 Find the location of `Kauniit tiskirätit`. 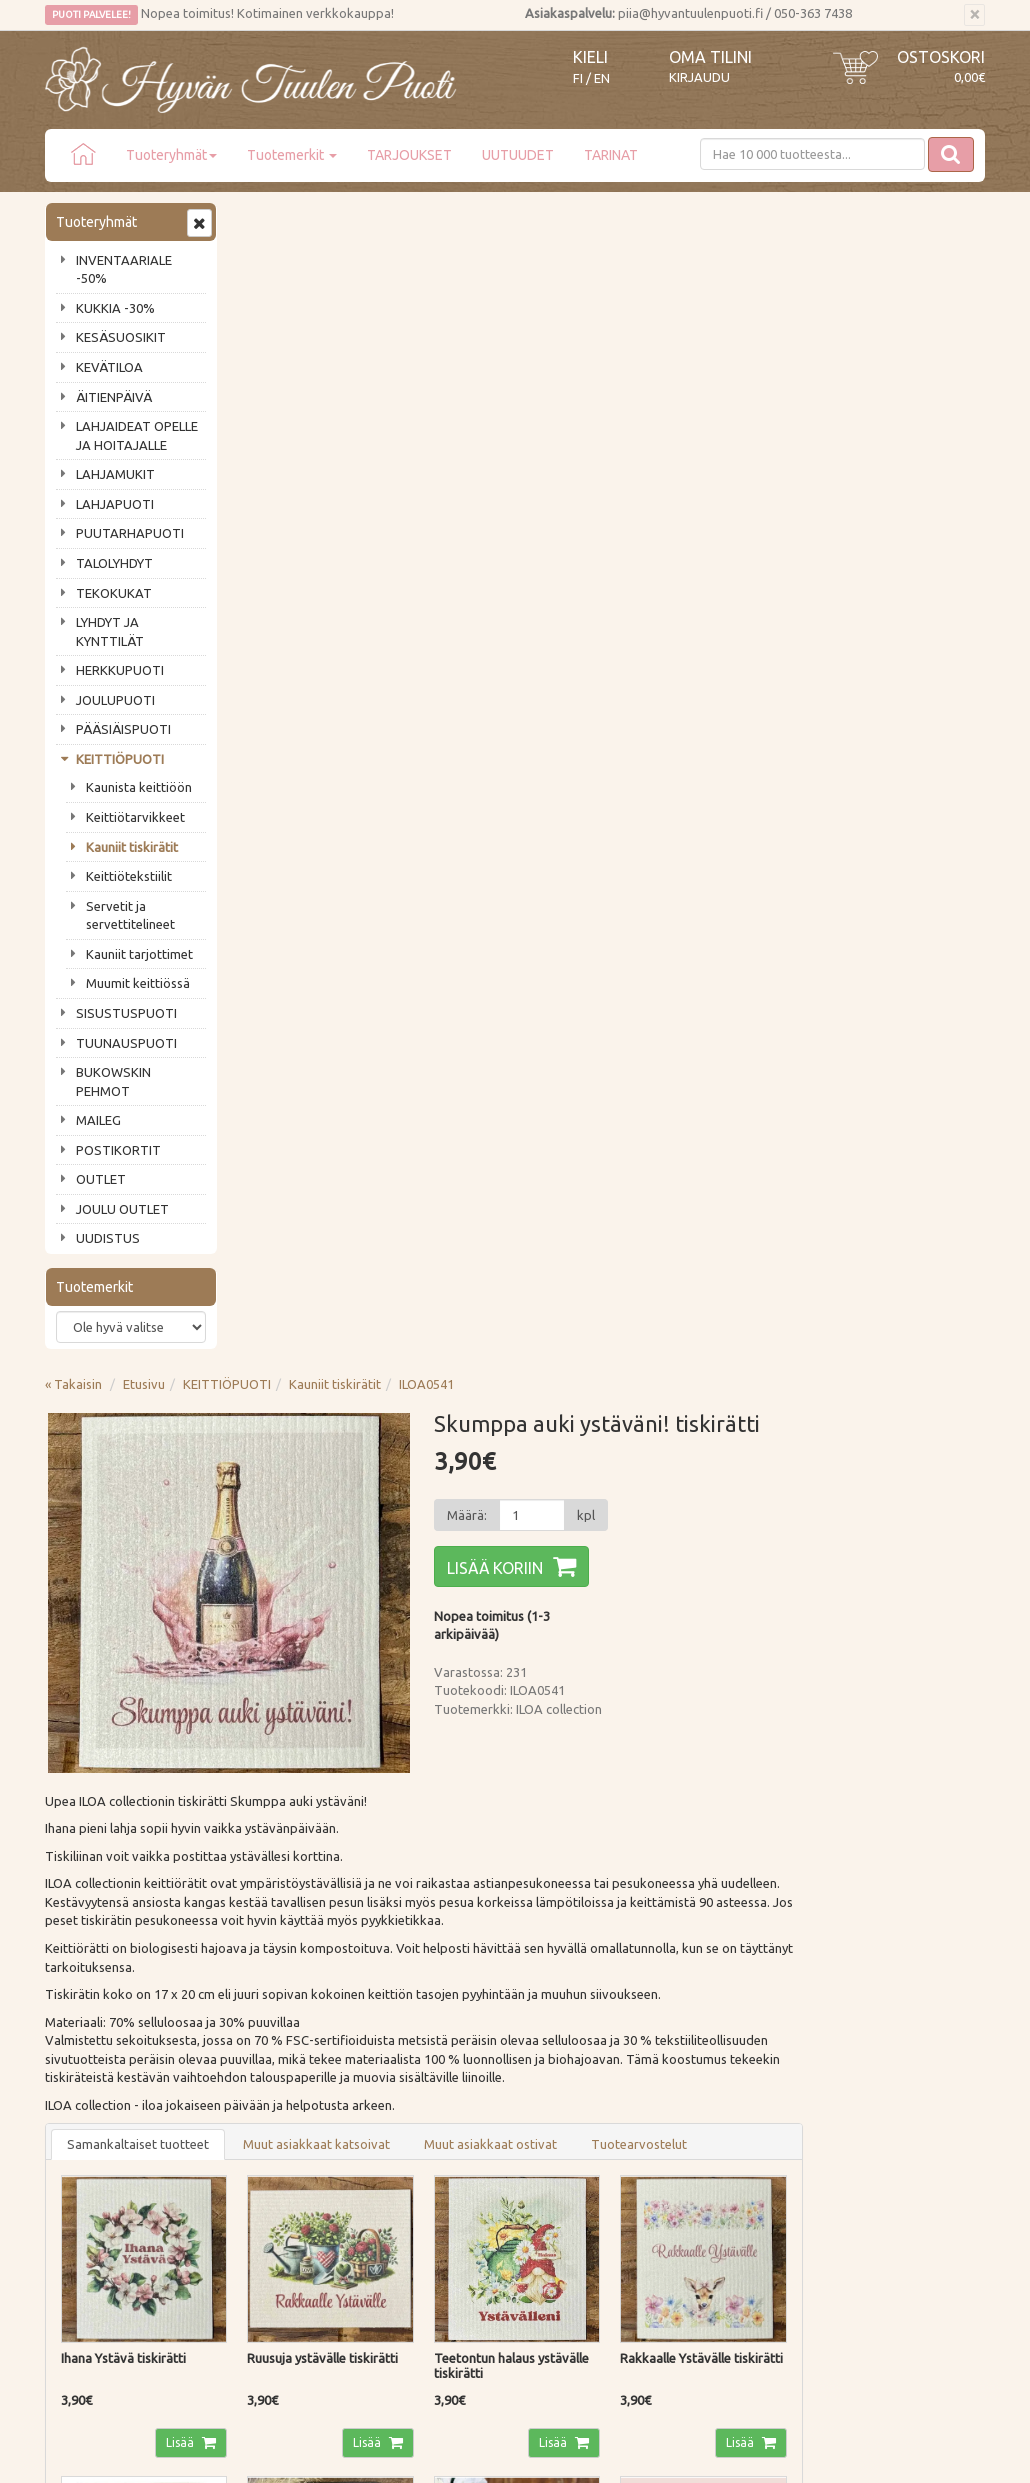

Kauniit tiskirätit is located at coordinates (132, 847).